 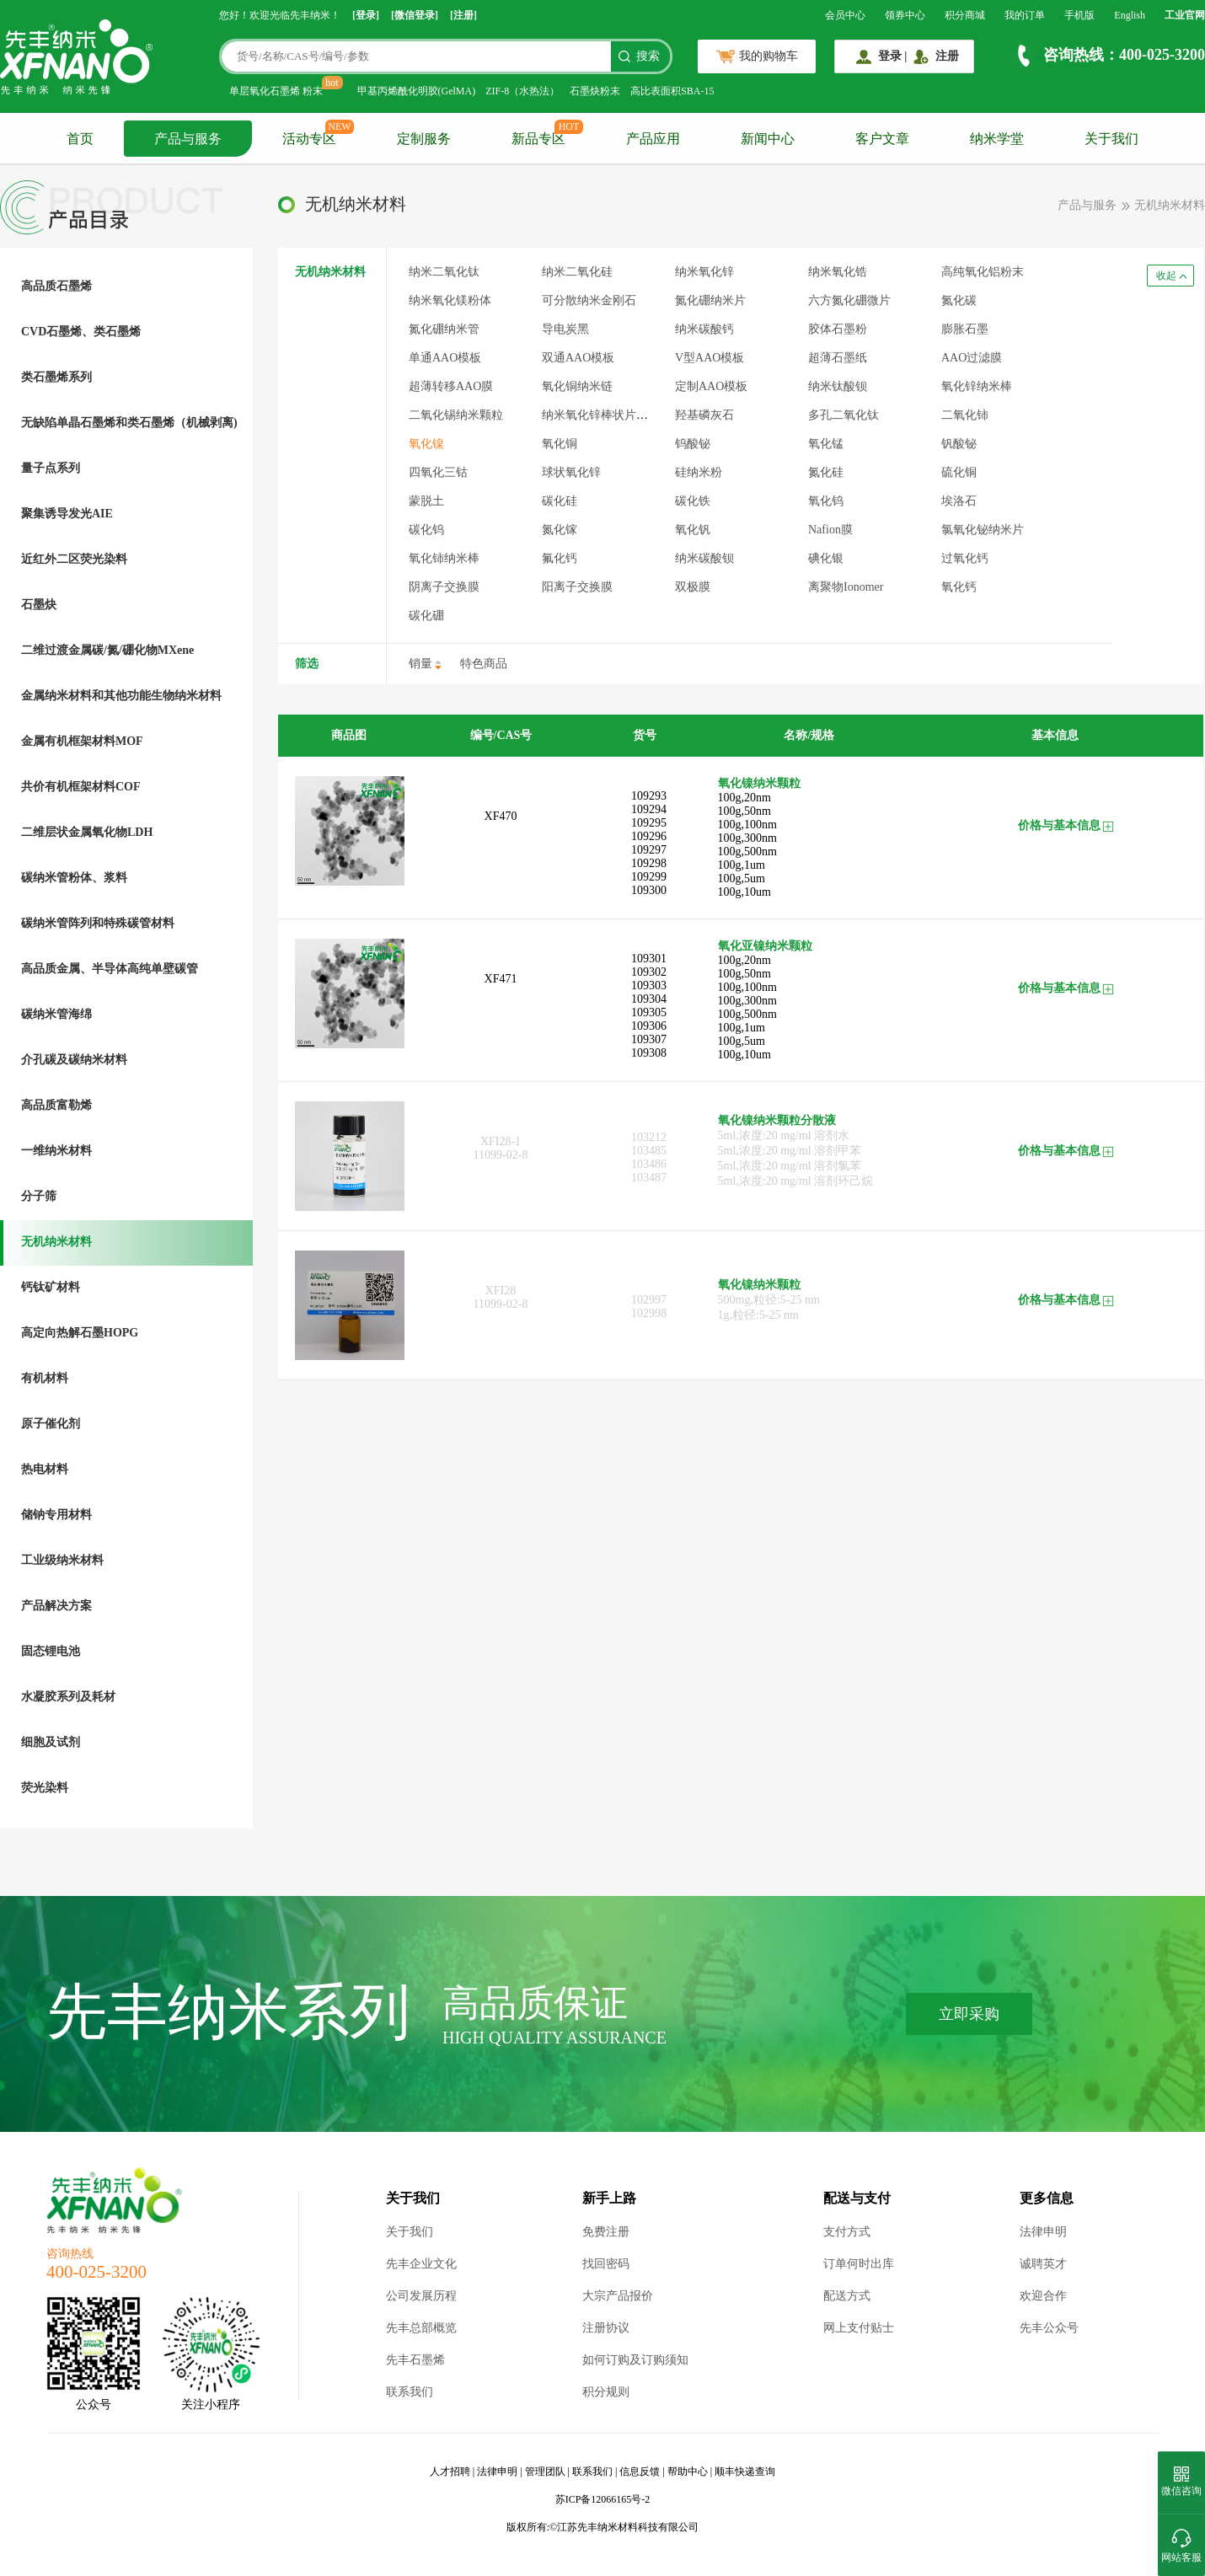 I want to click on 双通AAO模板, so click(x=578, y=357).